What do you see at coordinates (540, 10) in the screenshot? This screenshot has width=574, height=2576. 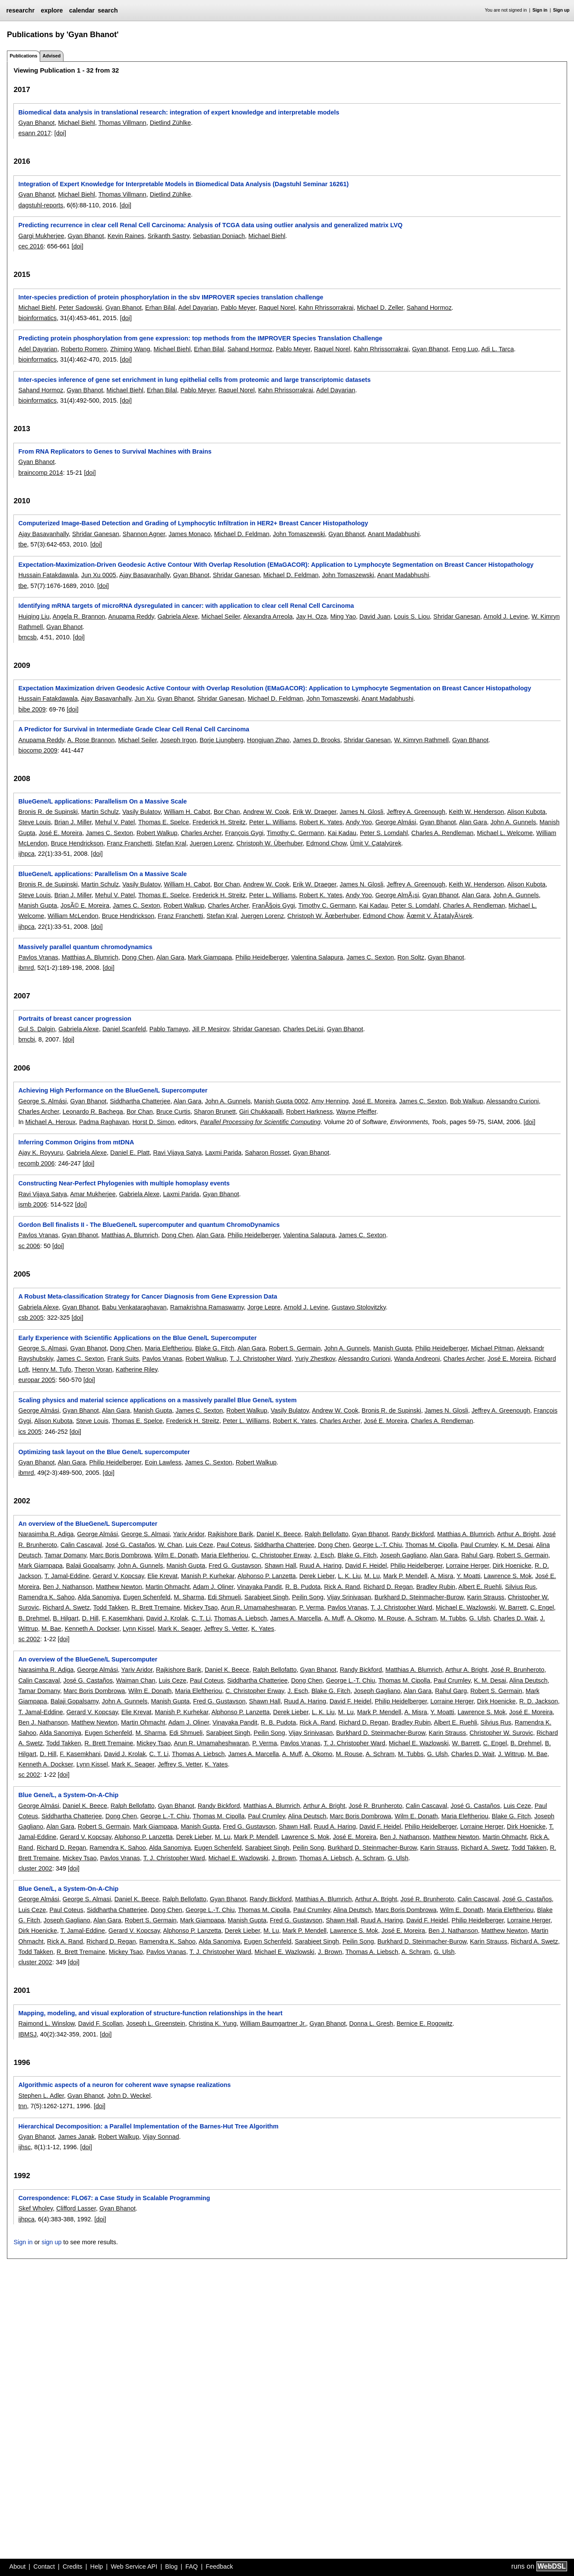 I see `Sign in` at bounding box center [540, 10].